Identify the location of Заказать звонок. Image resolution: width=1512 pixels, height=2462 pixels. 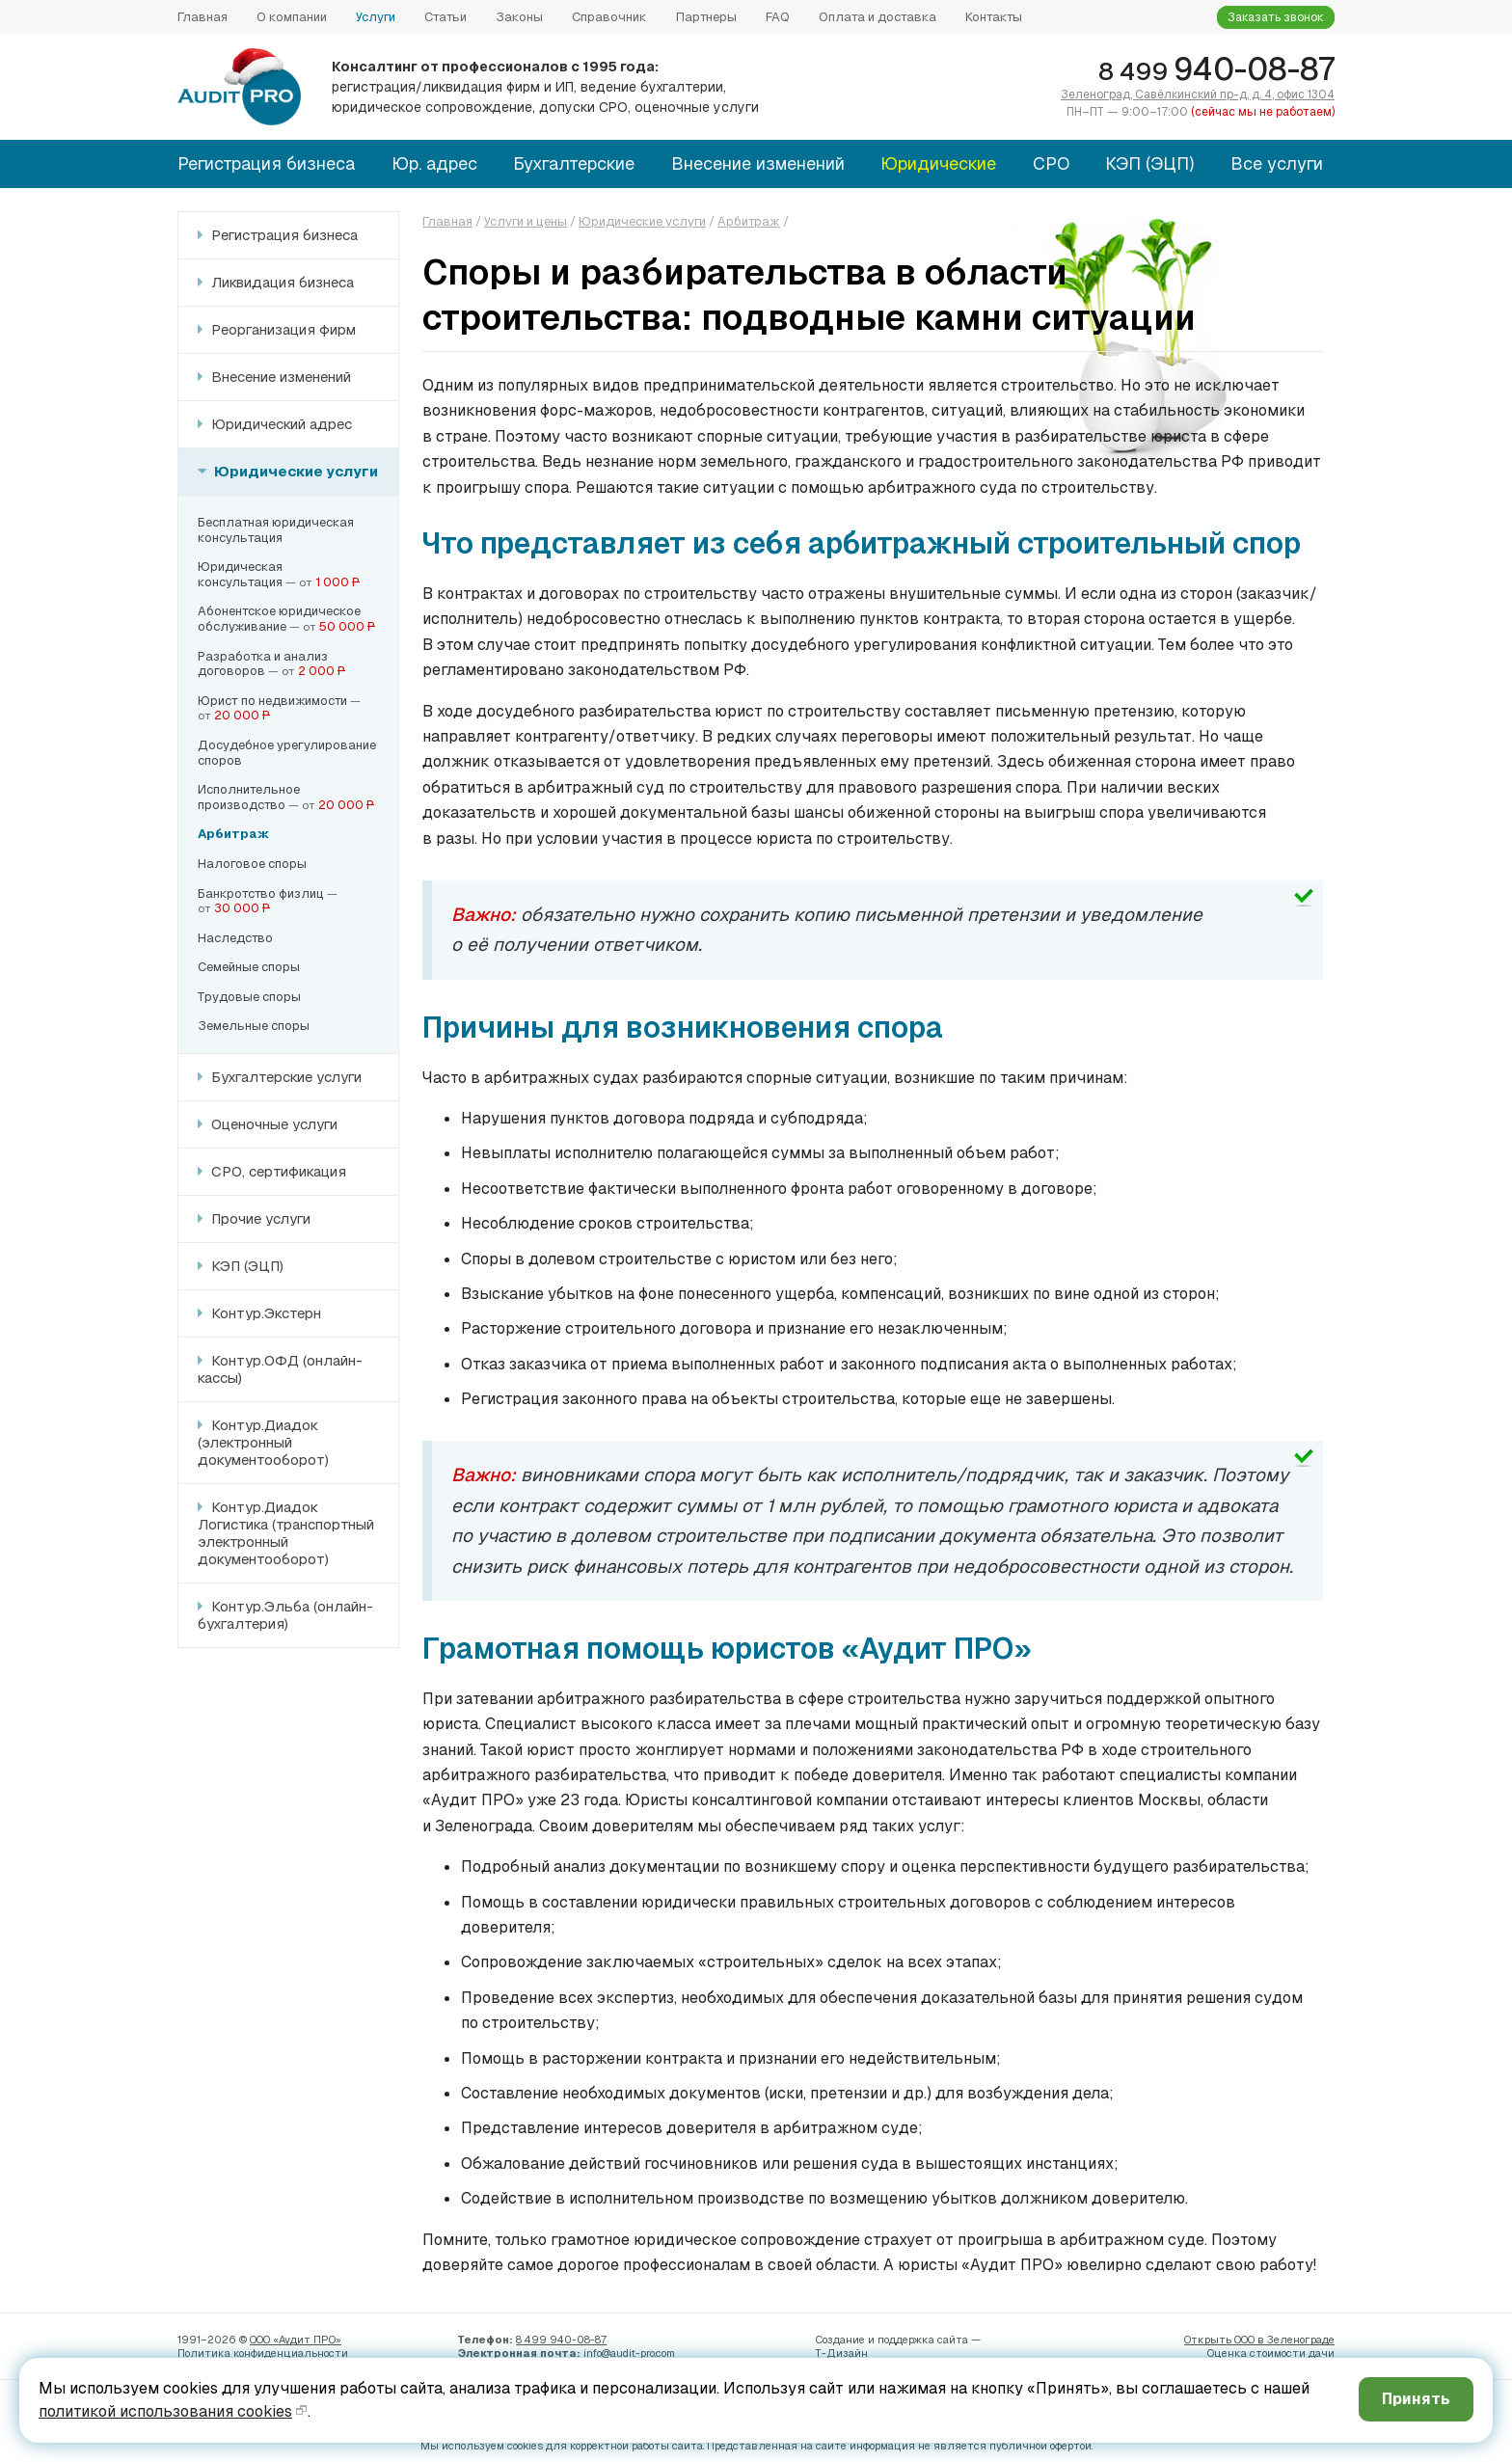
(1276, 17).